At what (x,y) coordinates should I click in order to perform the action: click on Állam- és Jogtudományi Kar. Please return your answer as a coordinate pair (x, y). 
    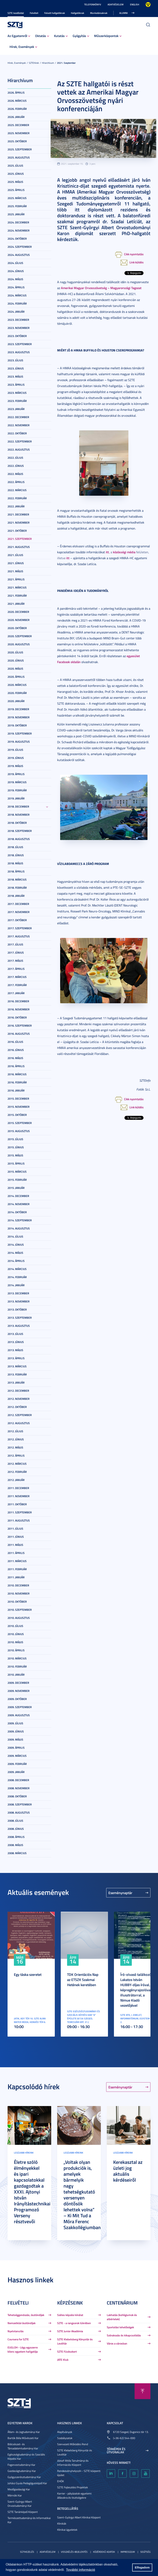
    Looking at the image, I should click on (24, 2432).